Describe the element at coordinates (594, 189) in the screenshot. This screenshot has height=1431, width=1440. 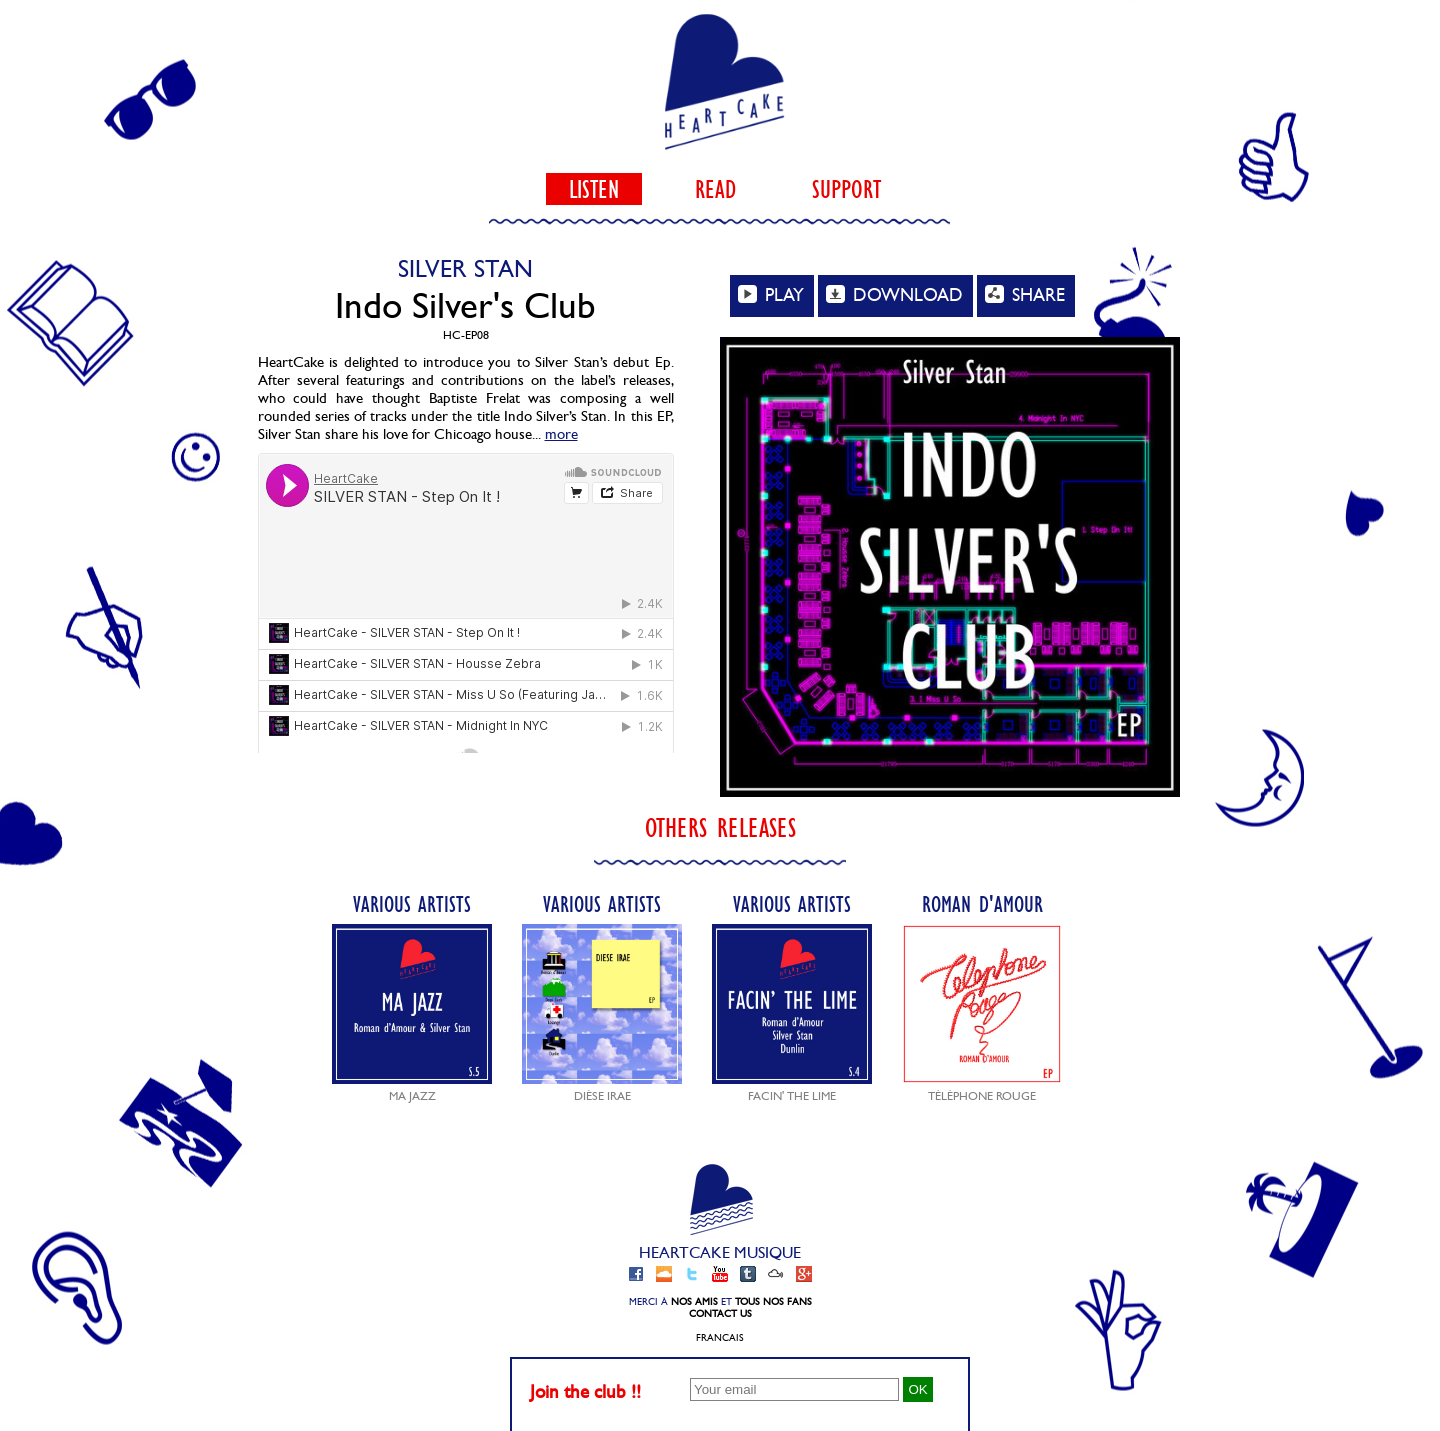
I see `listen` at that location.